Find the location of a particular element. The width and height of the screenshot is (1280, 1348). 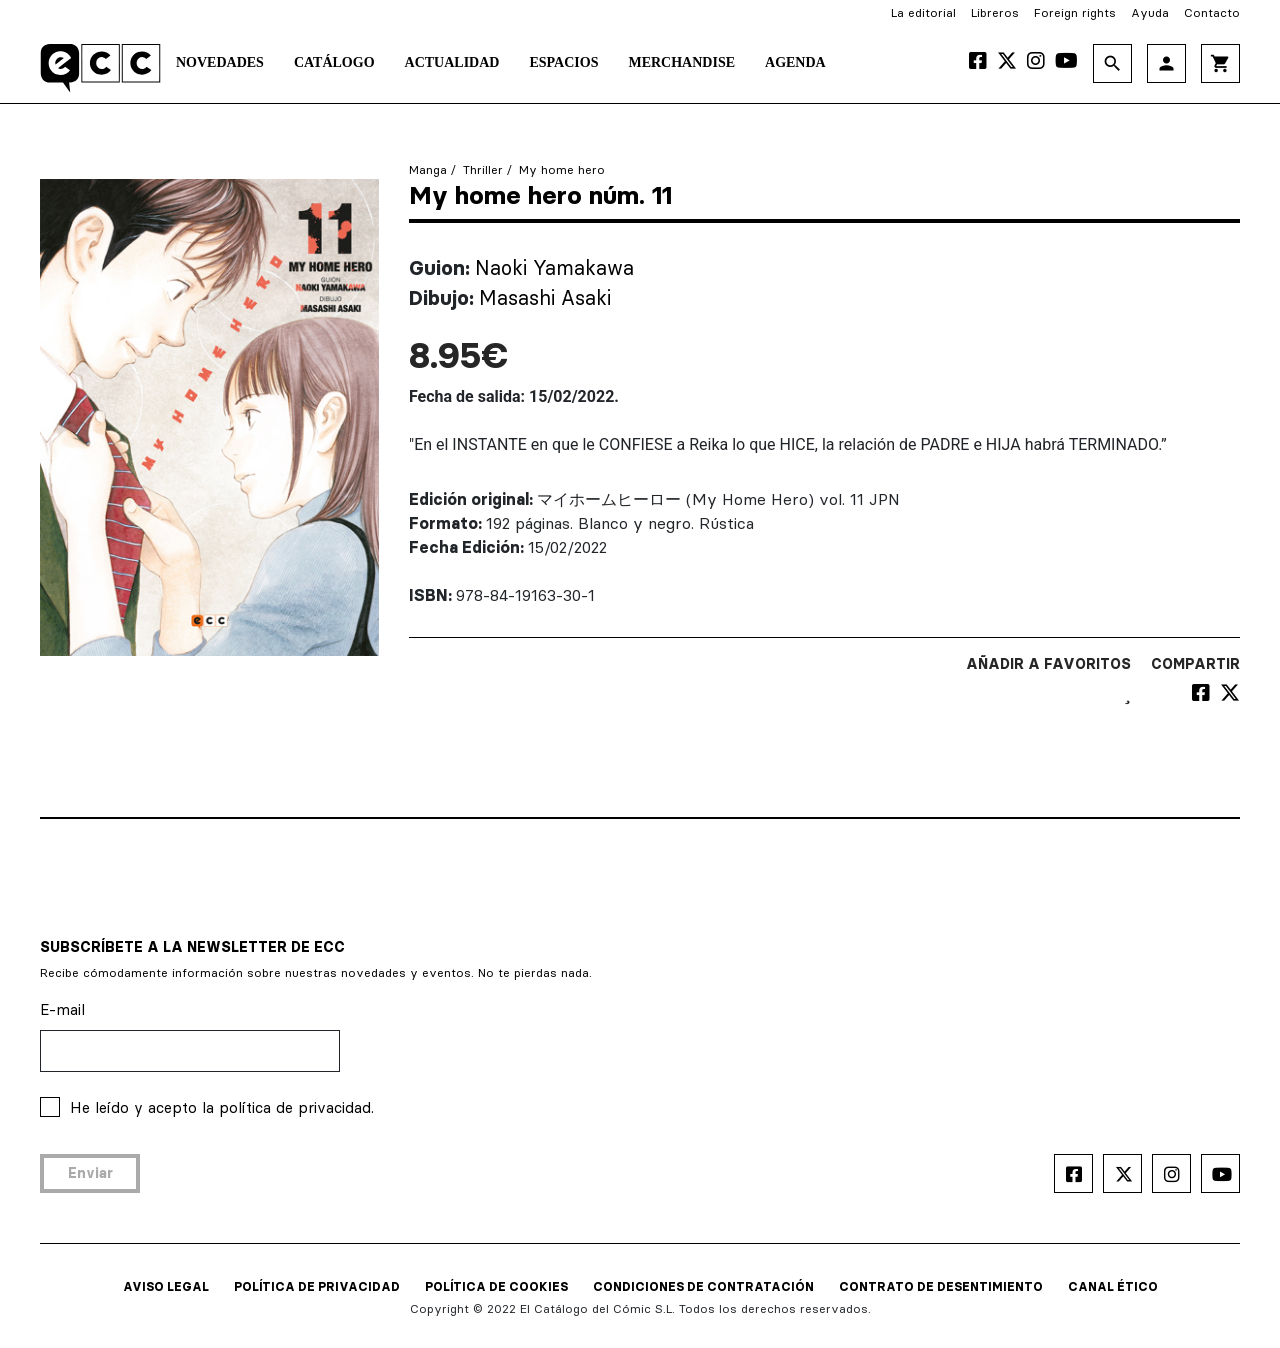

My home hero is located at coordinates (562, 169).